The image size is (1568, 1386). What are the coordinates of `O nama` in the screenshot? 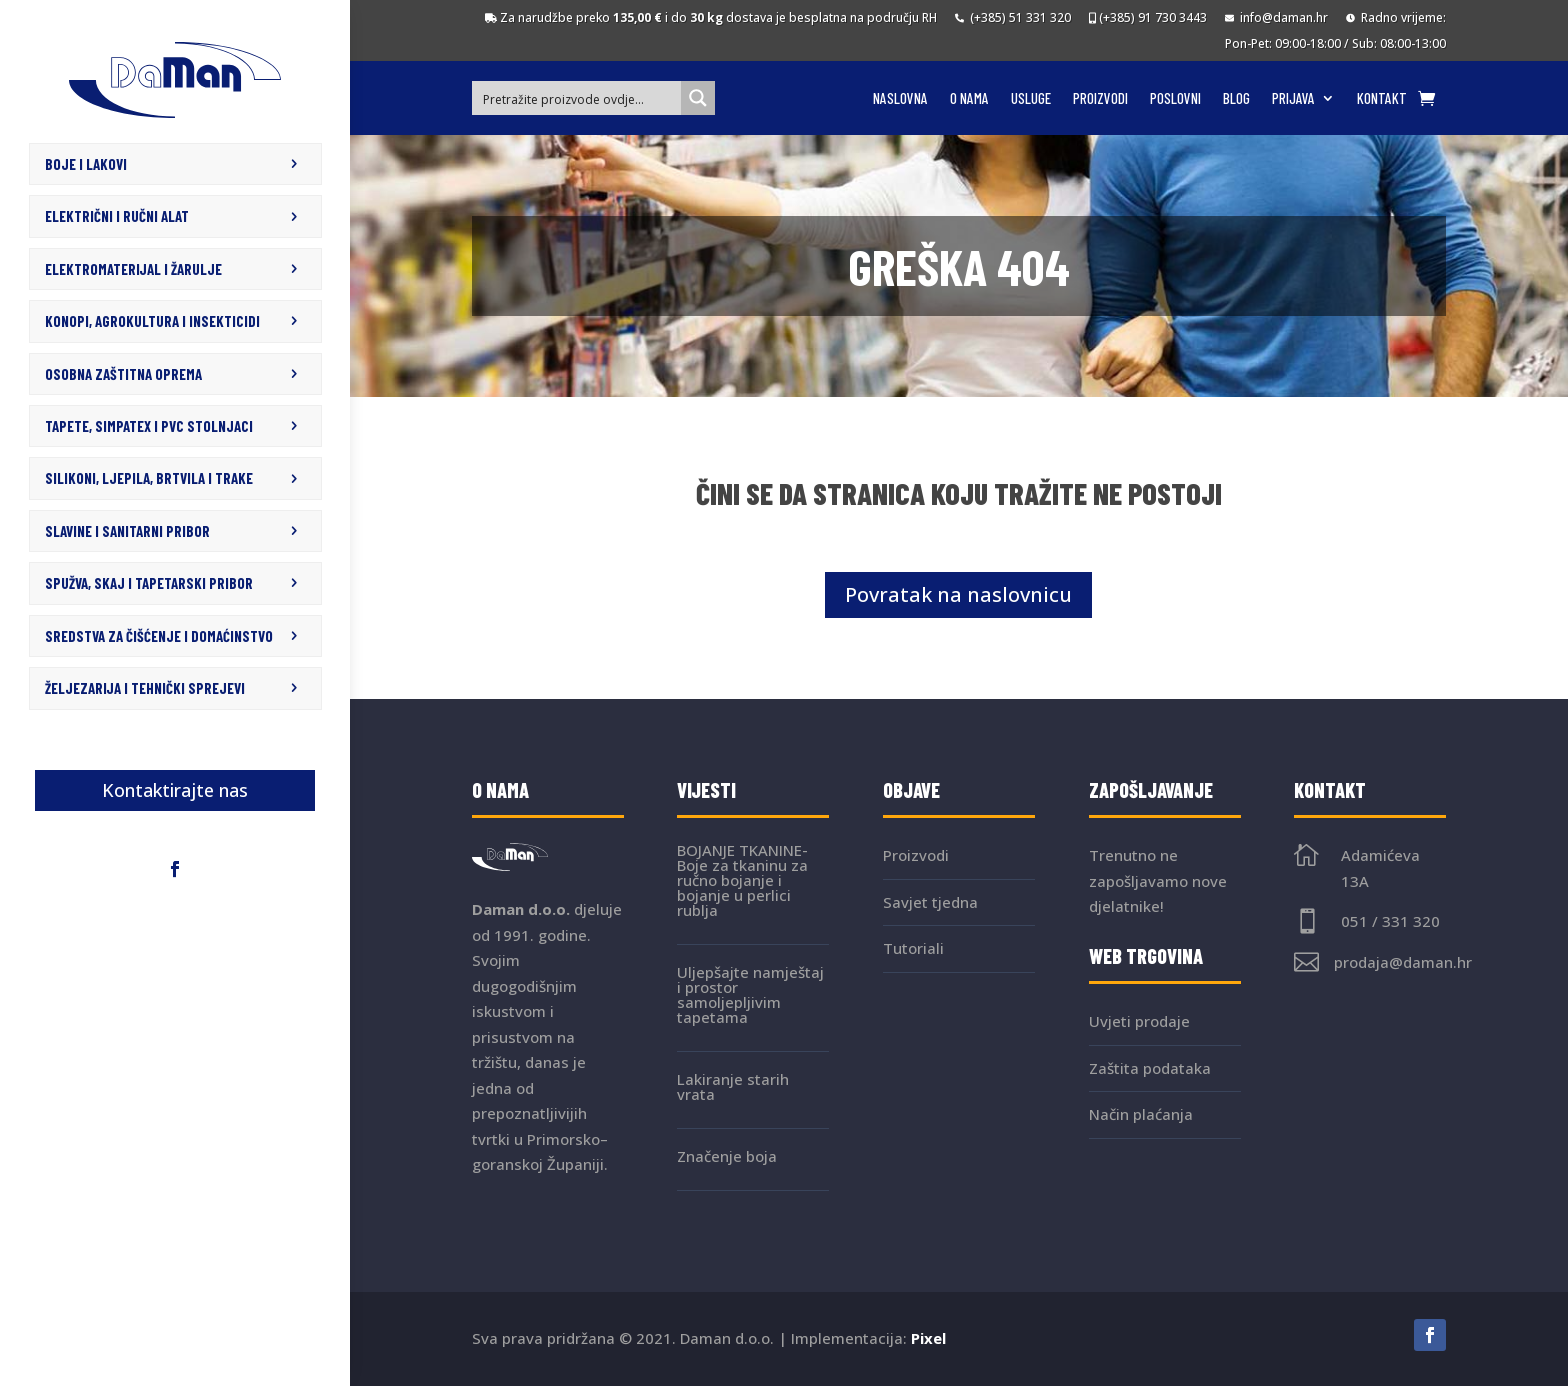 It's located at (969, 99).